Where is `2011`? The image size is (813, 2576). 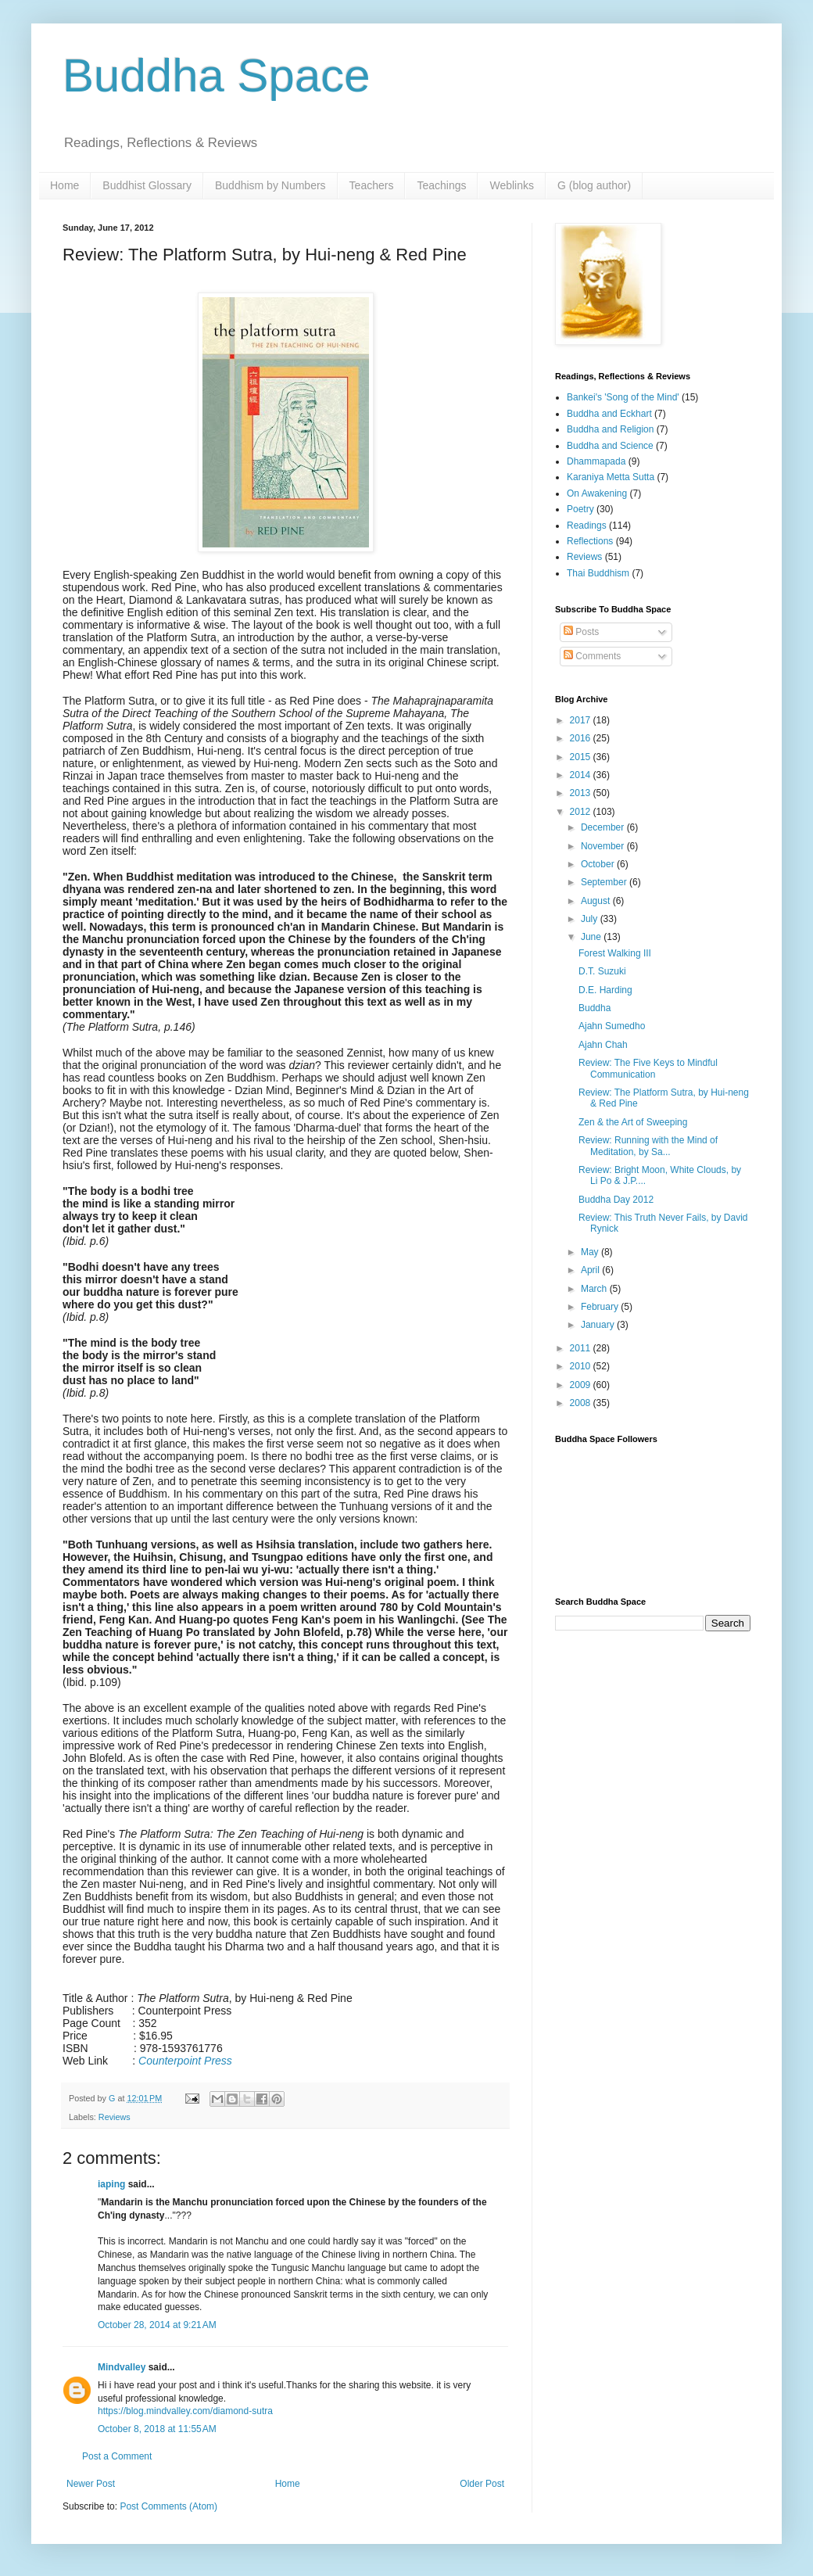
2011 is located at coordinates (581, 1348).